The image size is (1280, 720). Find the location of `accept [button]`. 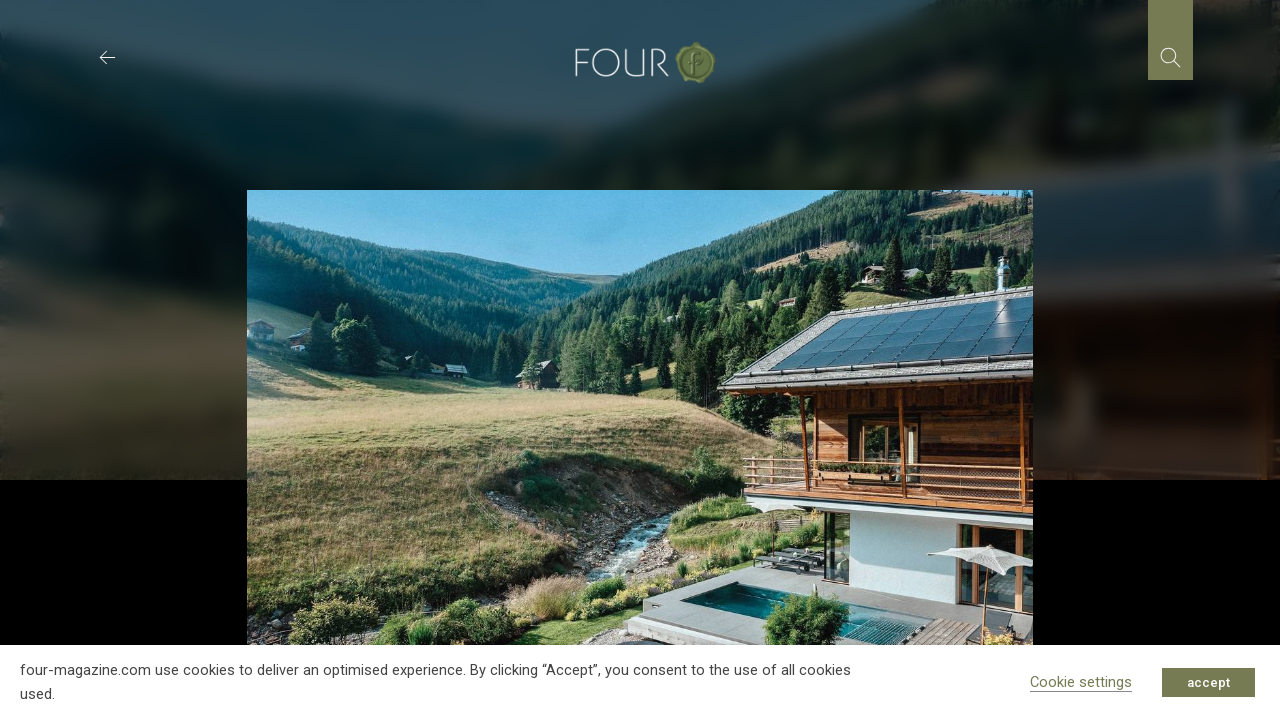

accept [button] is located at coordinates (1208, 682).